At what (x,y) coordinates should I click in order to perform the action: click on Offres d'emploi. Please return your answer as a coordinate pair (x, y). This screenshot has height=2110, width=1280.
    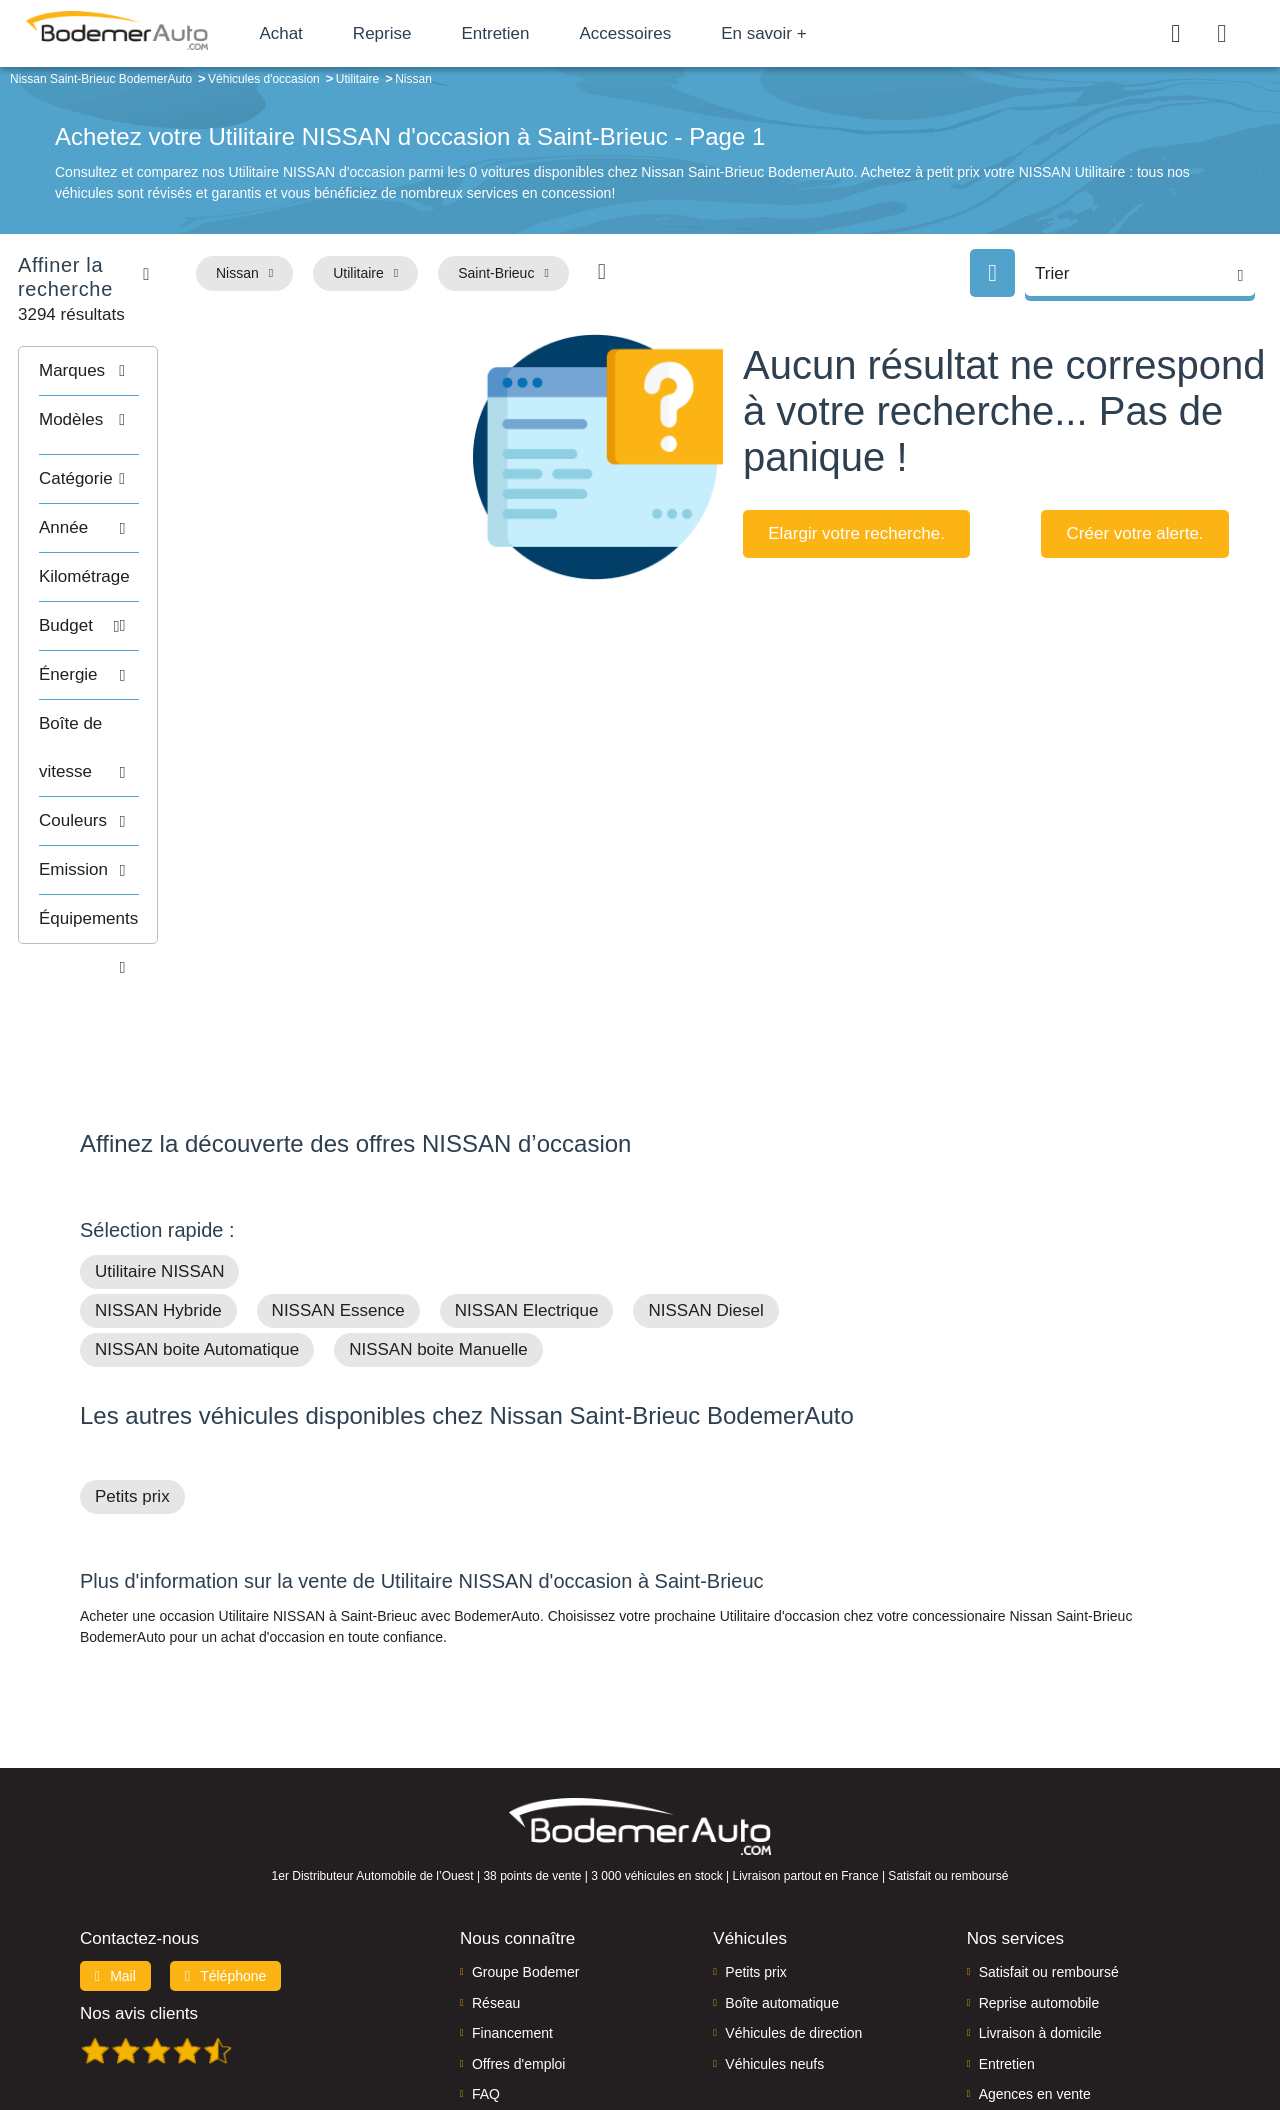
    Looking at the image, I should click on (518, 1936).